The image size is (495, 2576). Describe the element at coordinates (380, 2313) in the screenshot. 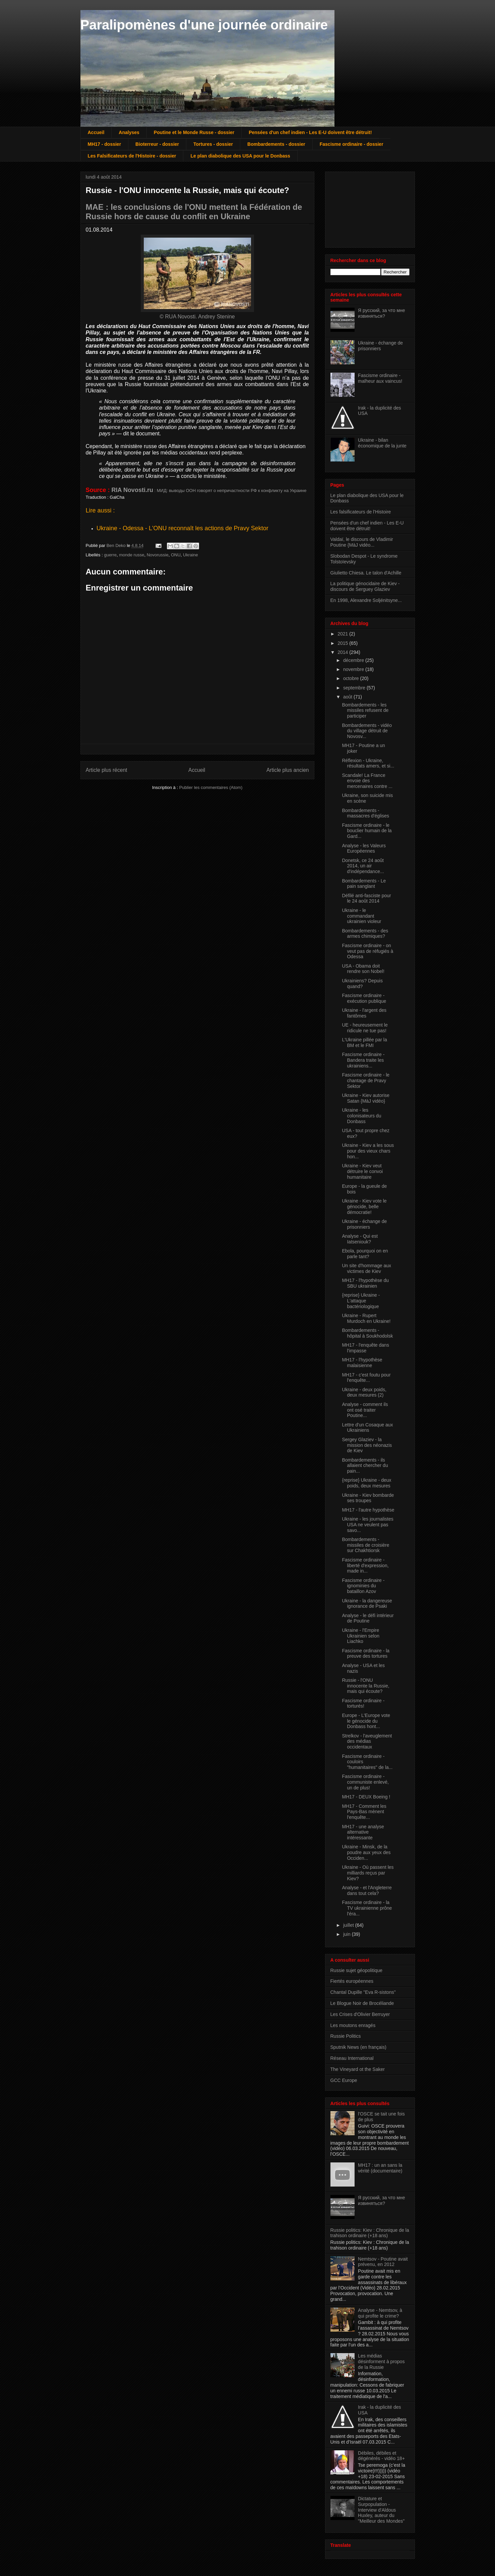

I see `Analyse - Nemtsov, à qui profite le crime?` at that location.